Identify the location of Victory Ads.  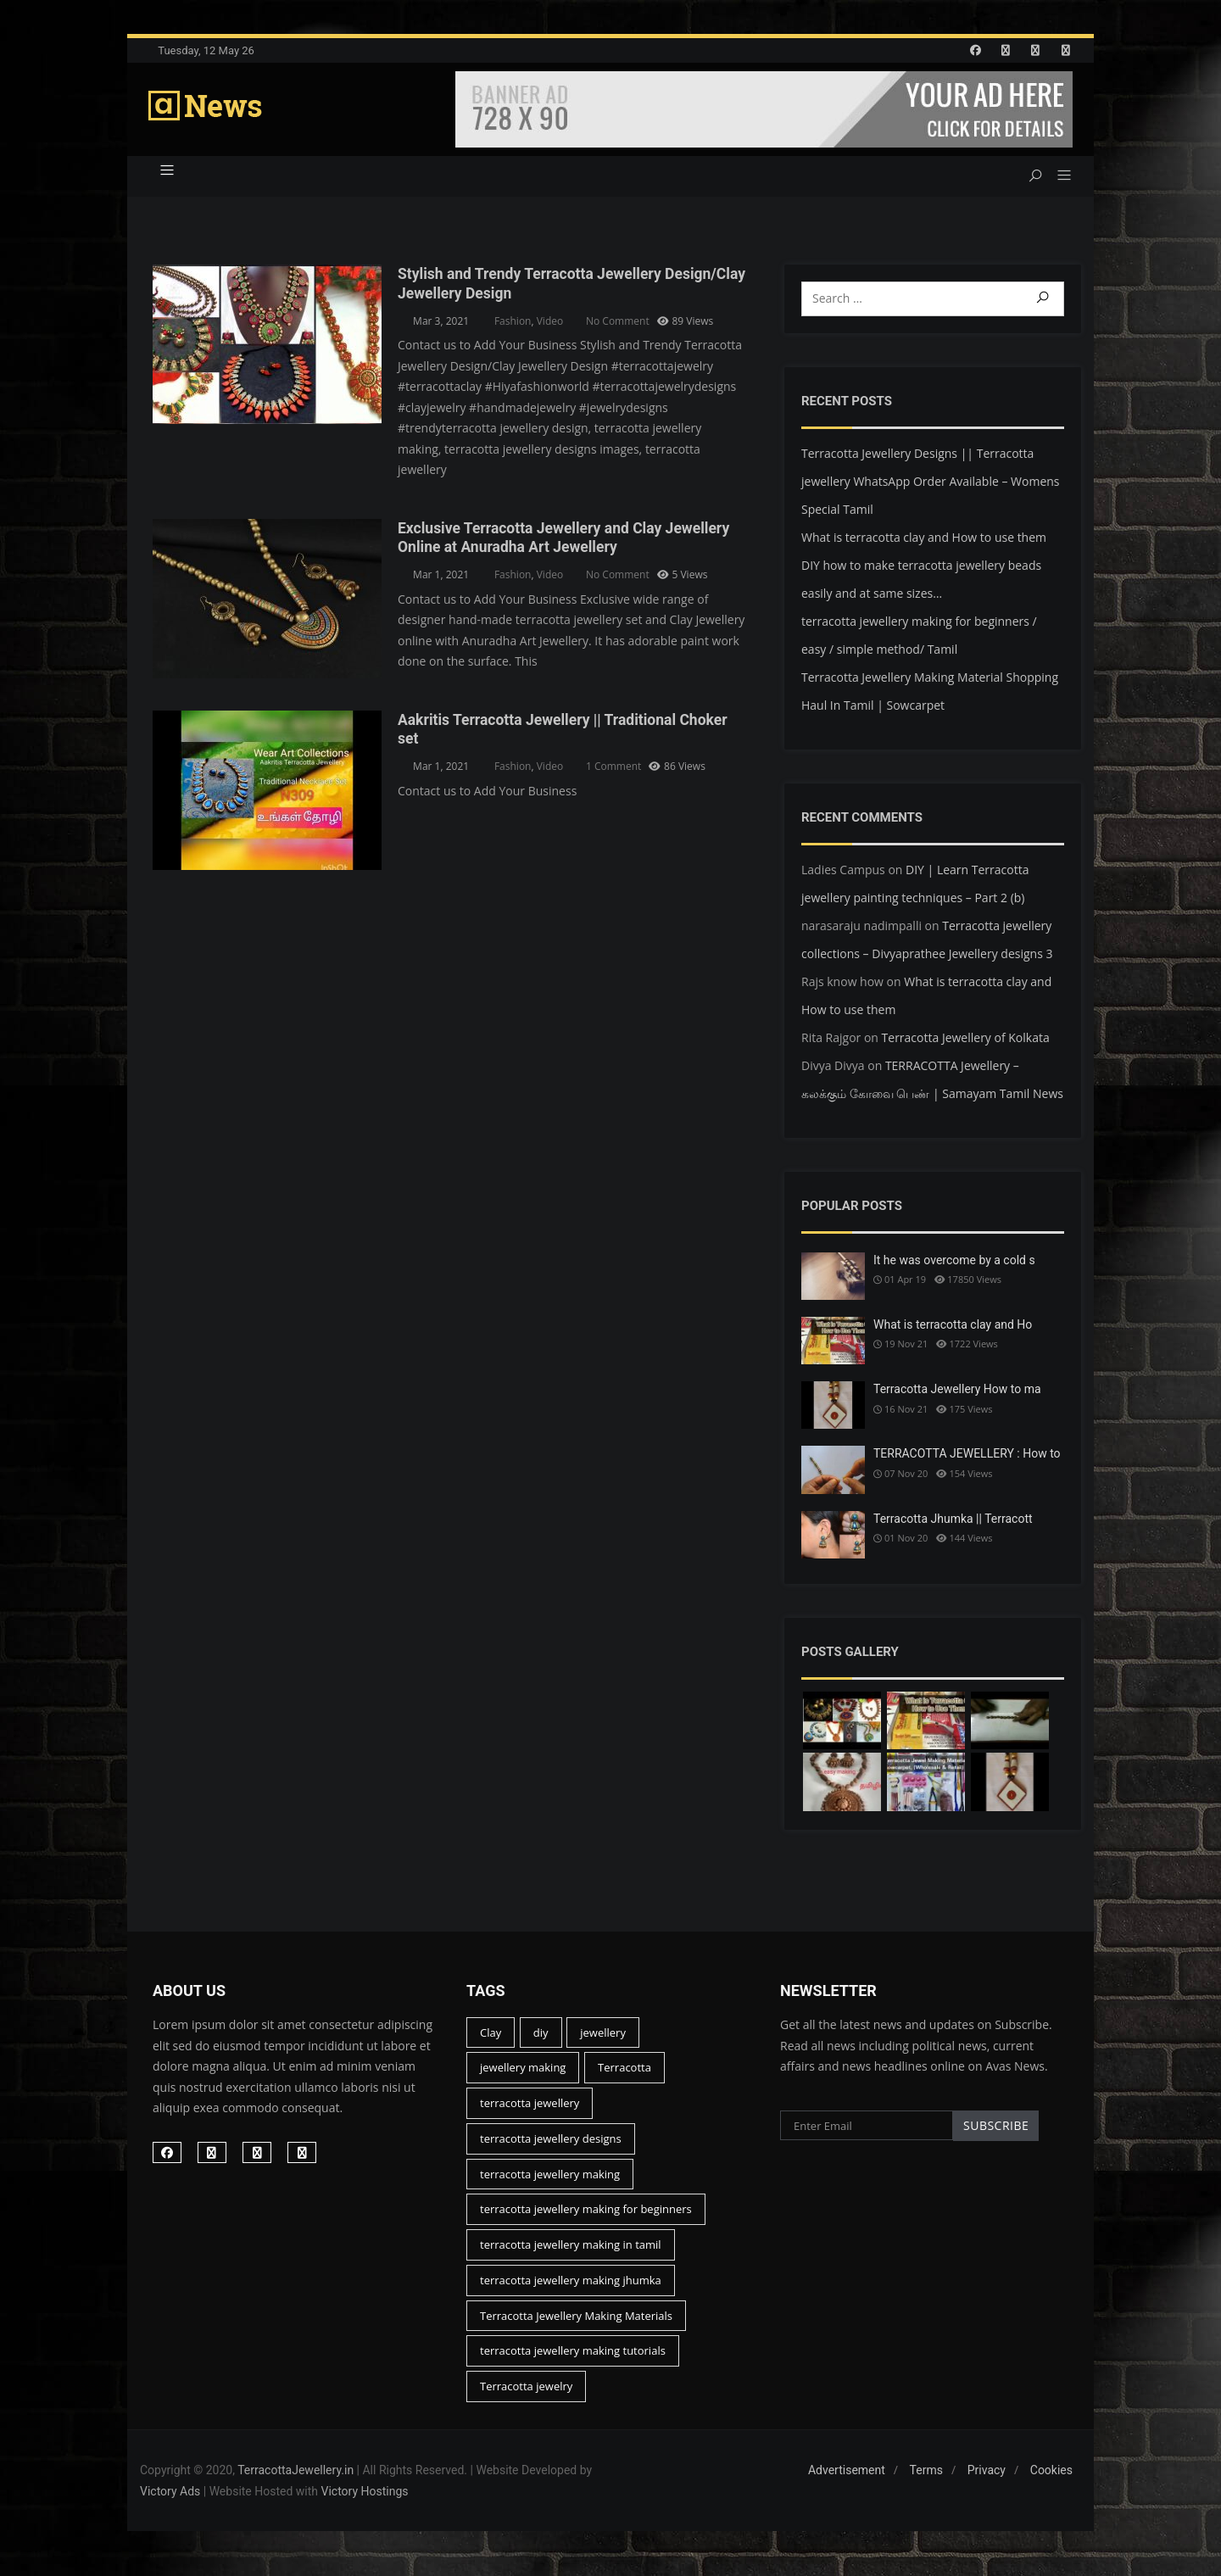
(170, 2501).